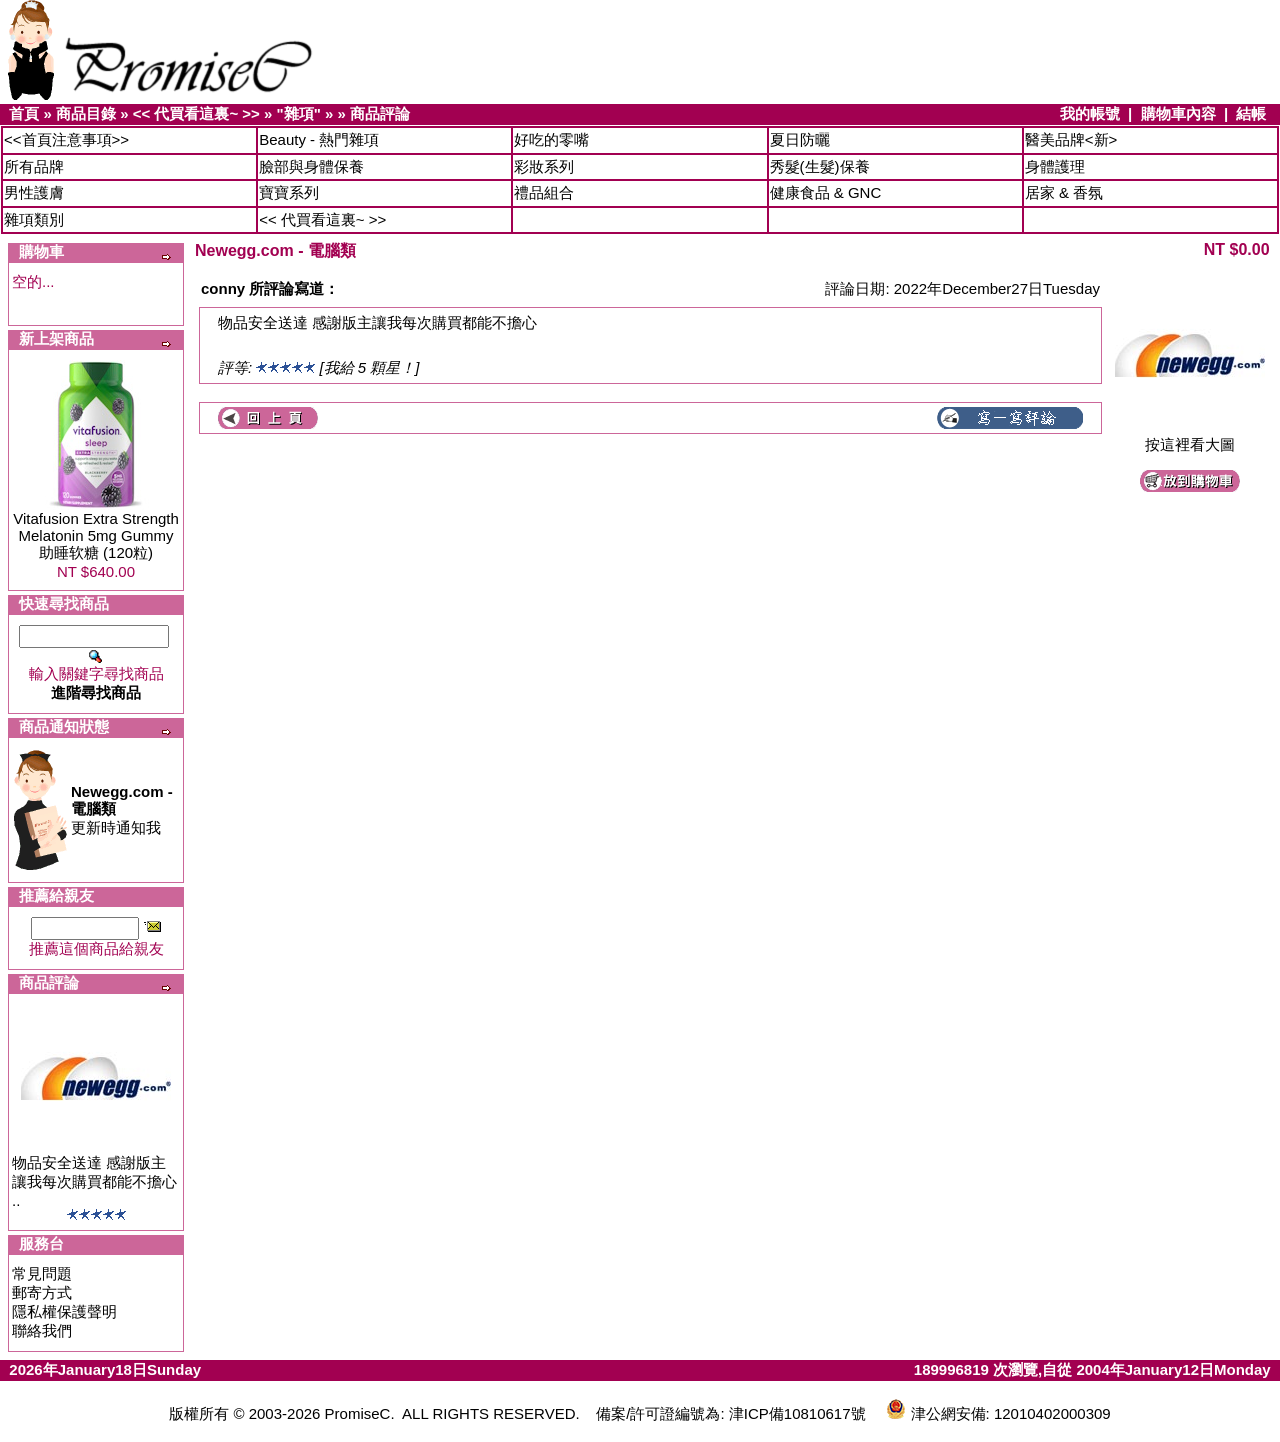 The image size is (1280, 1442). Describe the element at coordinates (94, 1181) in the screenshot. I see `物品安全送達 感謝版主讓我每次購買都能不擔心 ..` at that location.